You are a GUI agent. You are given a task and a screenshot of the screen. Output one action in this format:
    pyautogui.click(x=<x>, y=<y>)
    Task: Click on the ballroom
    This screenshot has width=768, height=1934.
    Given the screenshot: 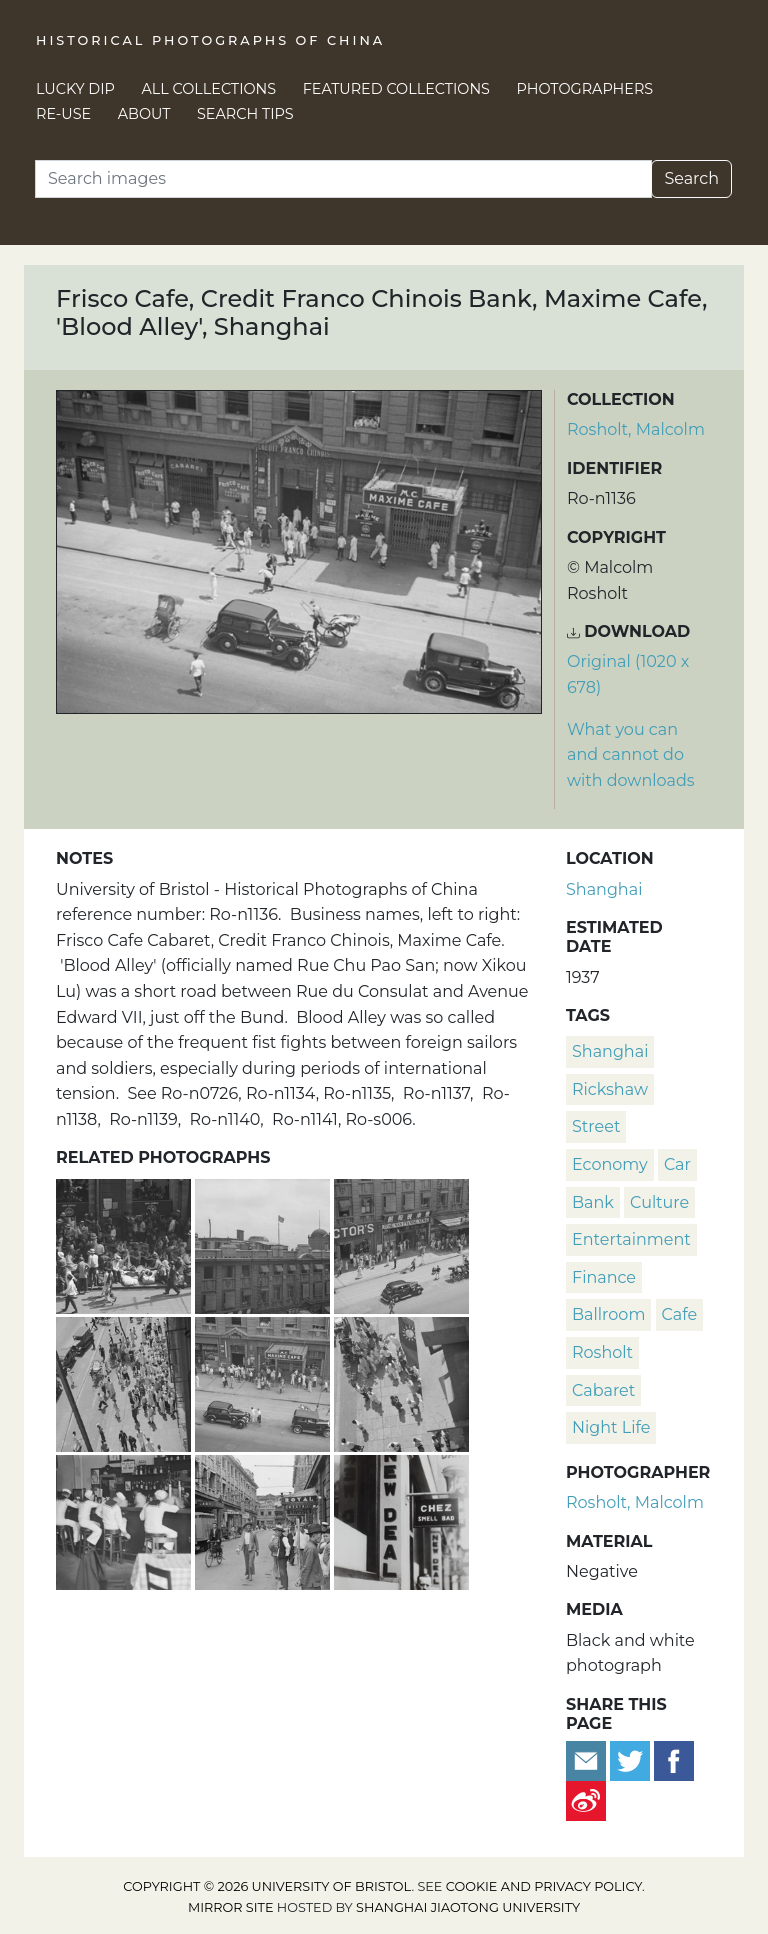 What is the action you would take?
    pyautogui.click(x=608, y=1314)
    